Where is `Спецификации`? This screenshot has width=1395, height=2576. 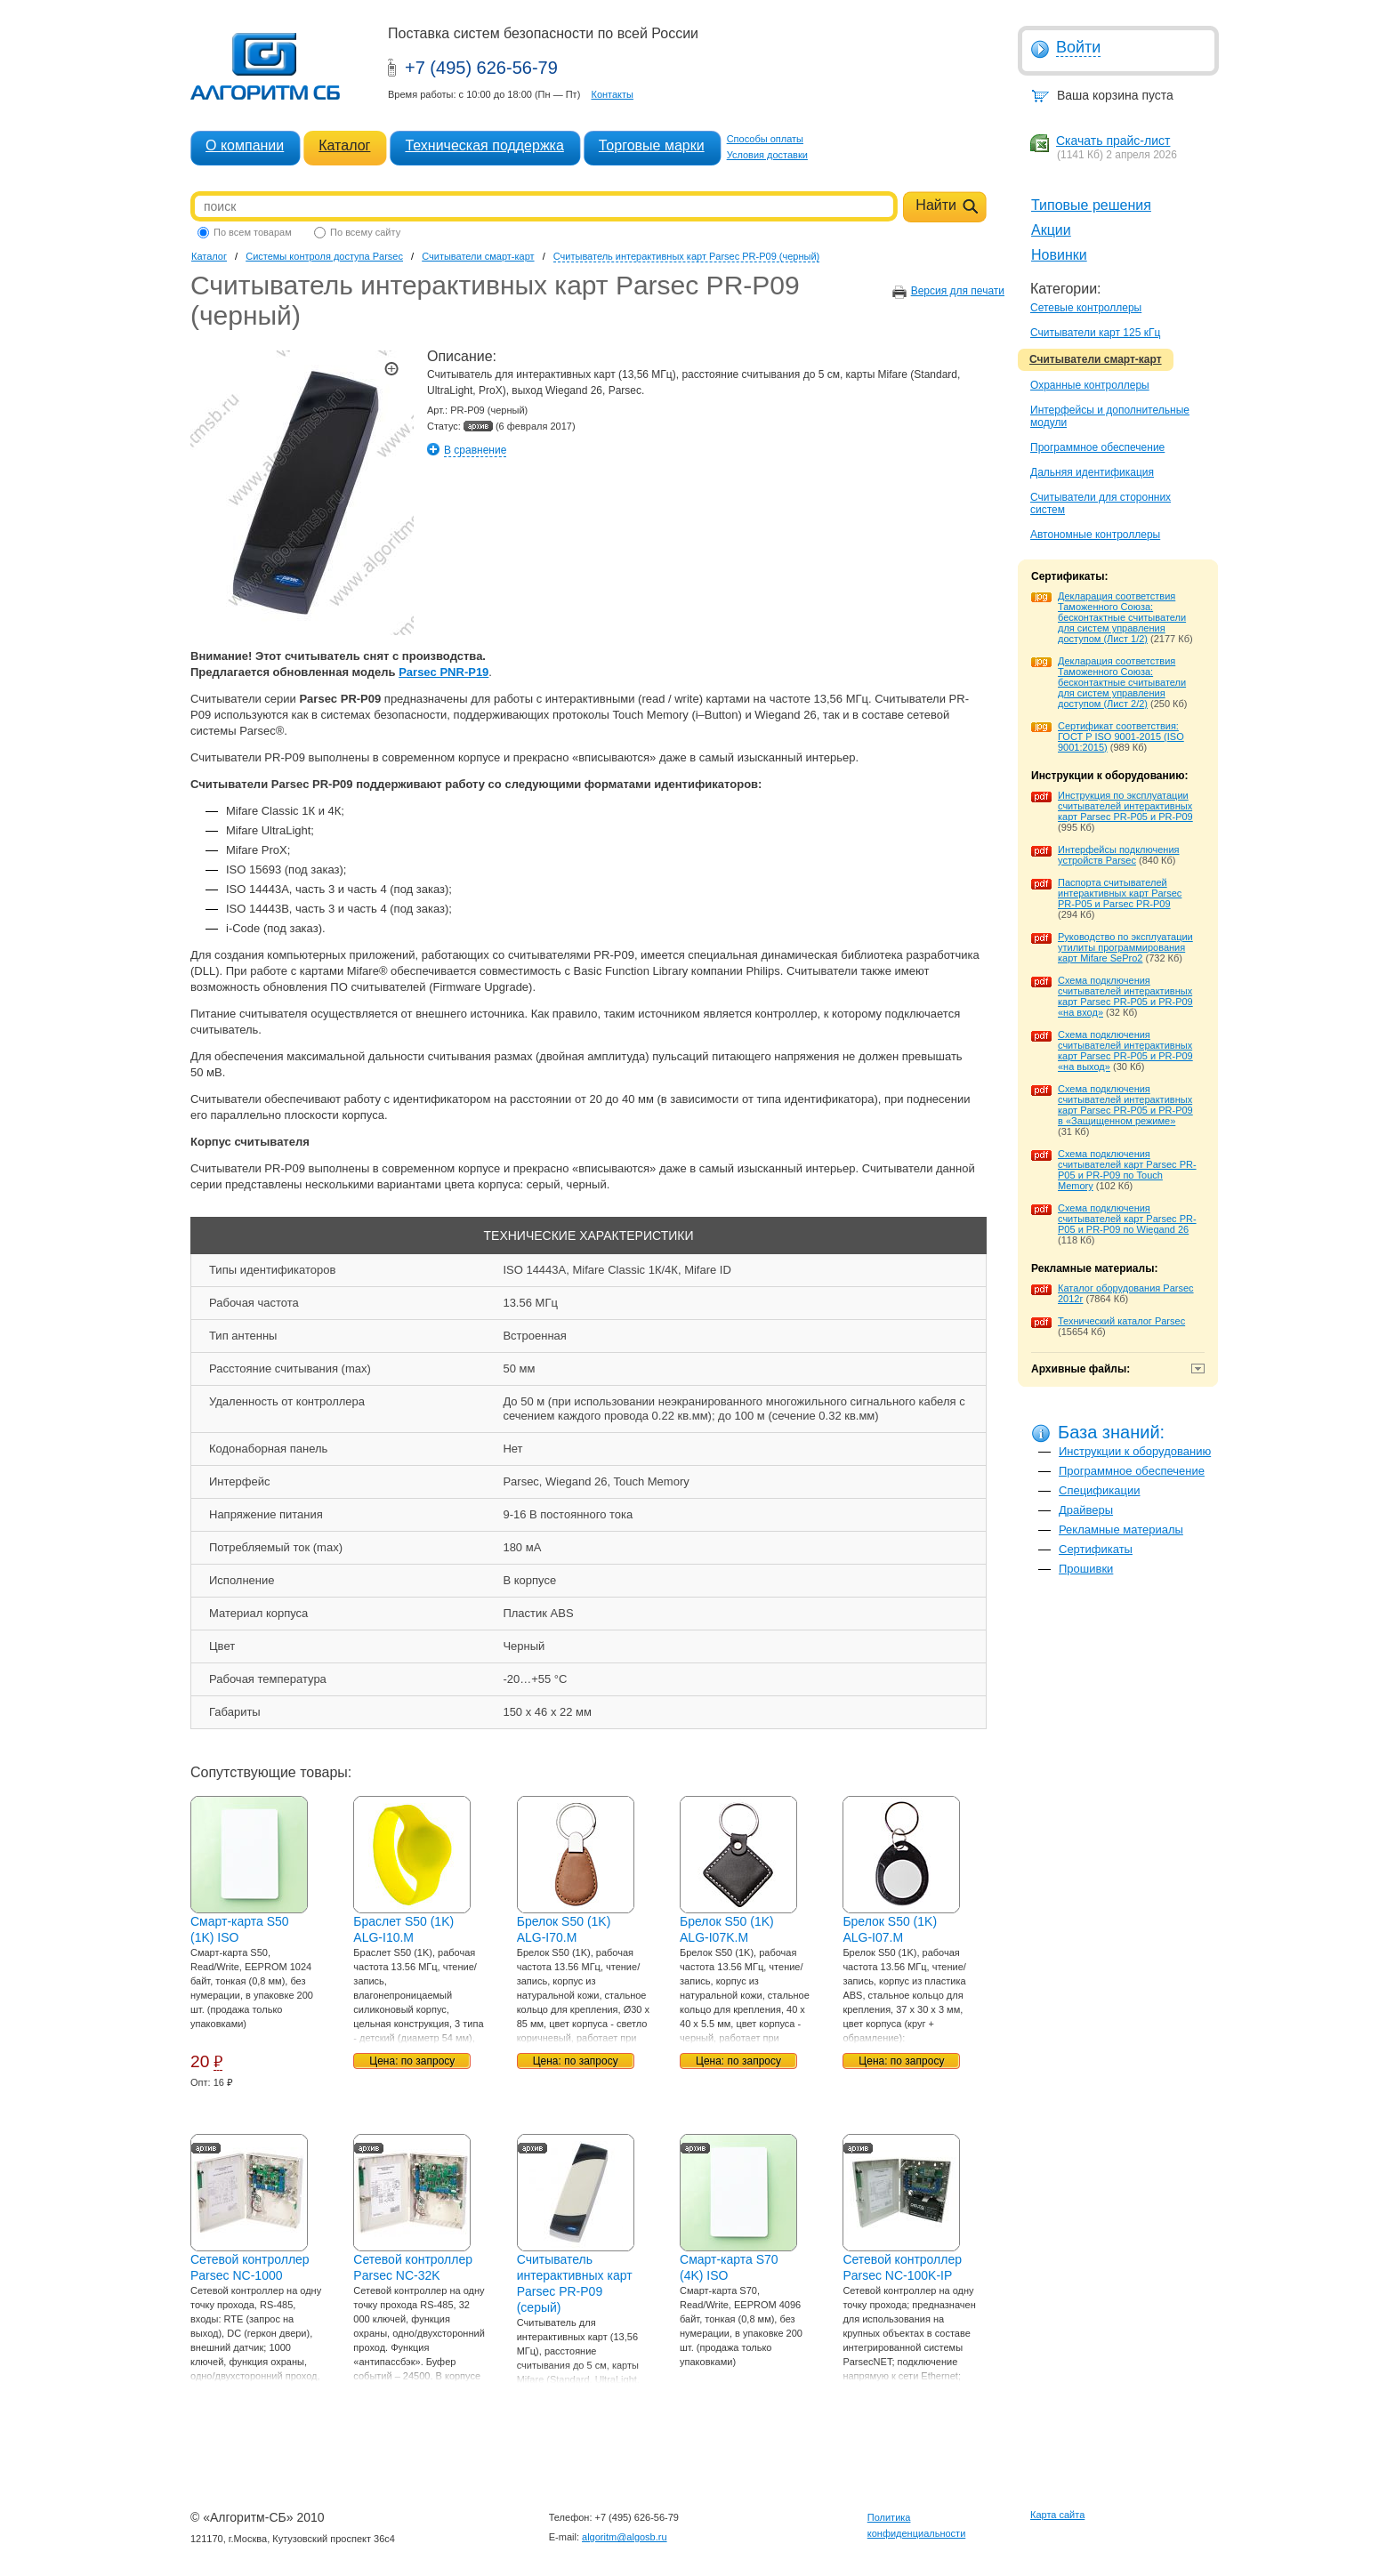
Спецификации is located at coordinates (1100, 1490).